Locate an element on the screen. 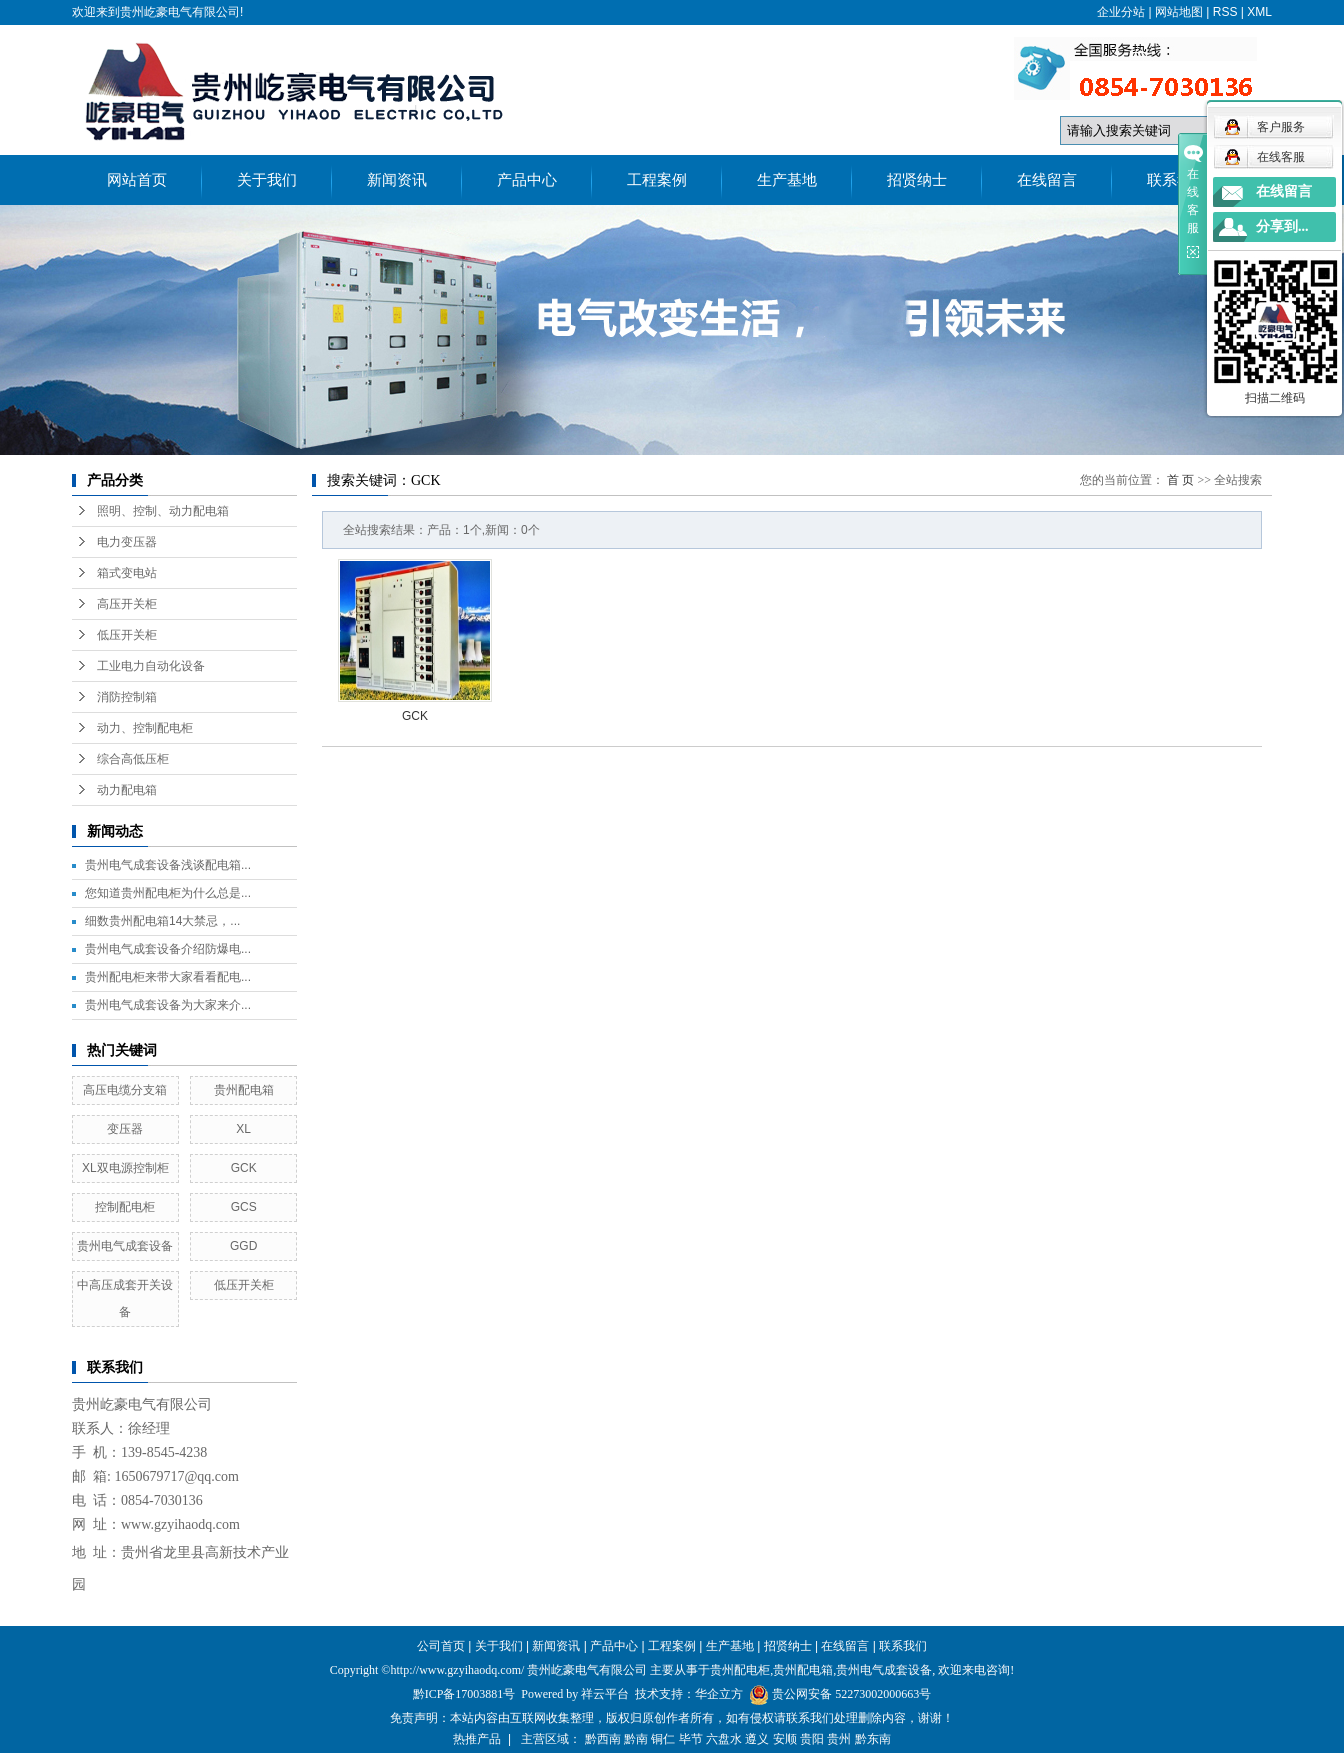 Image resolution: width=1344 pixels, height=1753 pixels. 贵州电气成套设备浅谈配电箱... is located at coordinates (168, 865).